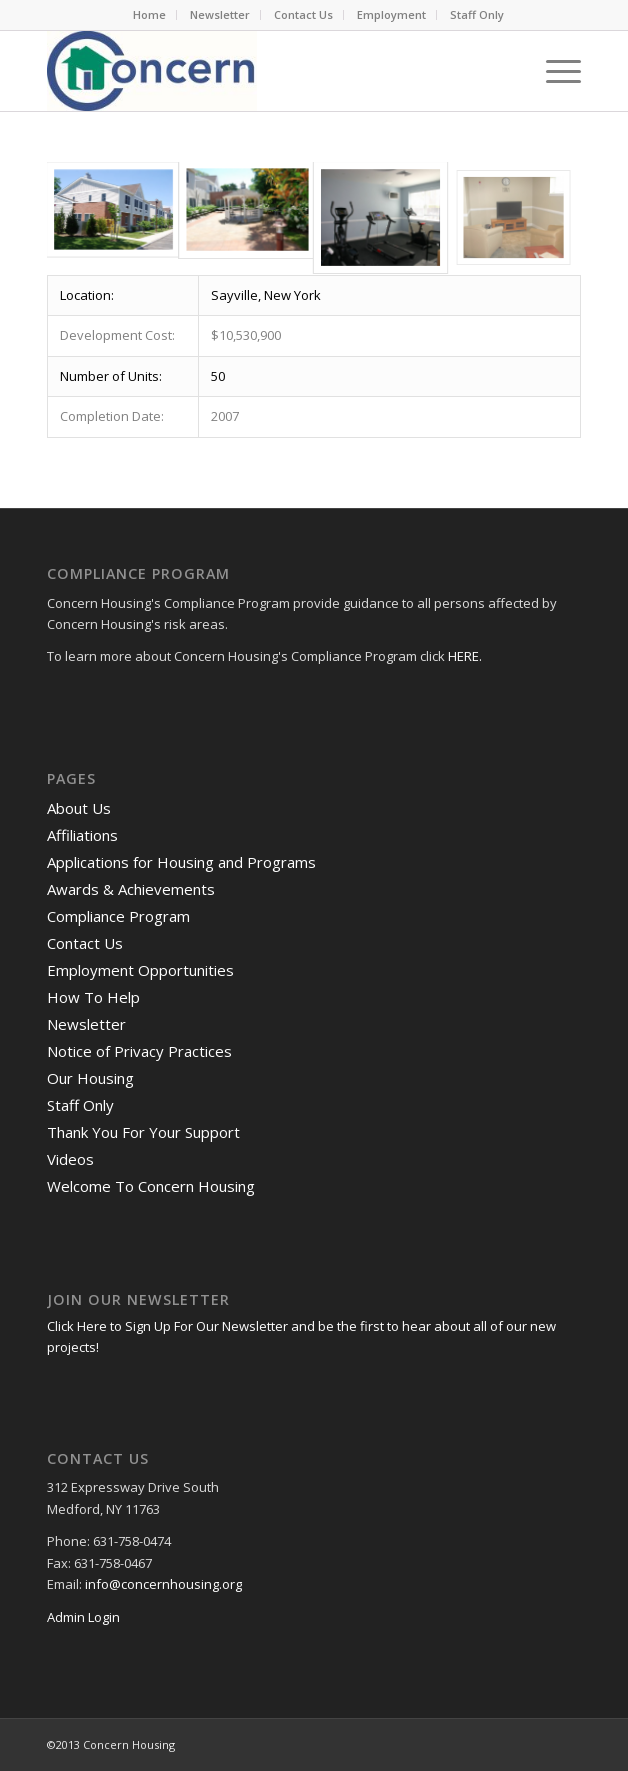 The image size is (628, 1771). Describe the element at coordinates (303, 14) in the screenshot. I see `Contact Us` at that location.